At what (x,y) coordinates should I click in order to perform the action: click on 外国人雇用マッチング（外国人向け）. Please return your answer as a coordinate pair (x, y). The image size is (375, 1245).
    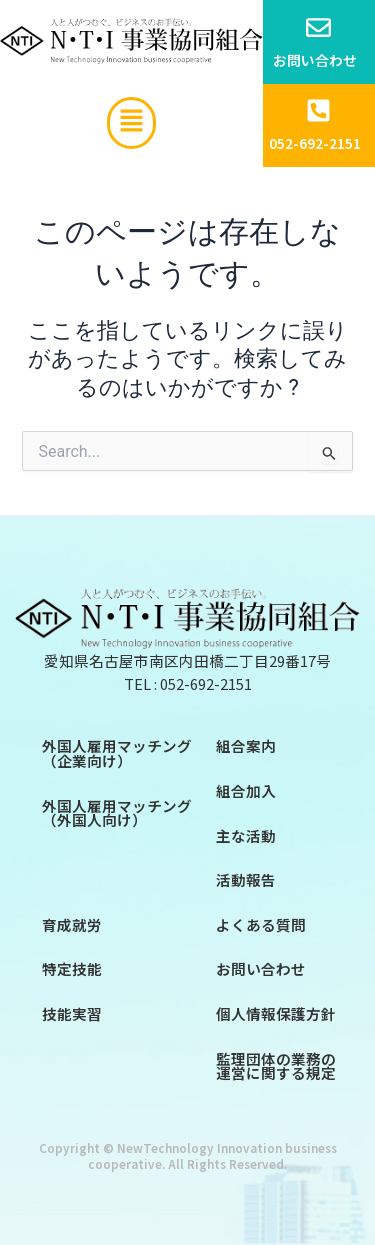
    Looking at the image, I should click on (117, 813).